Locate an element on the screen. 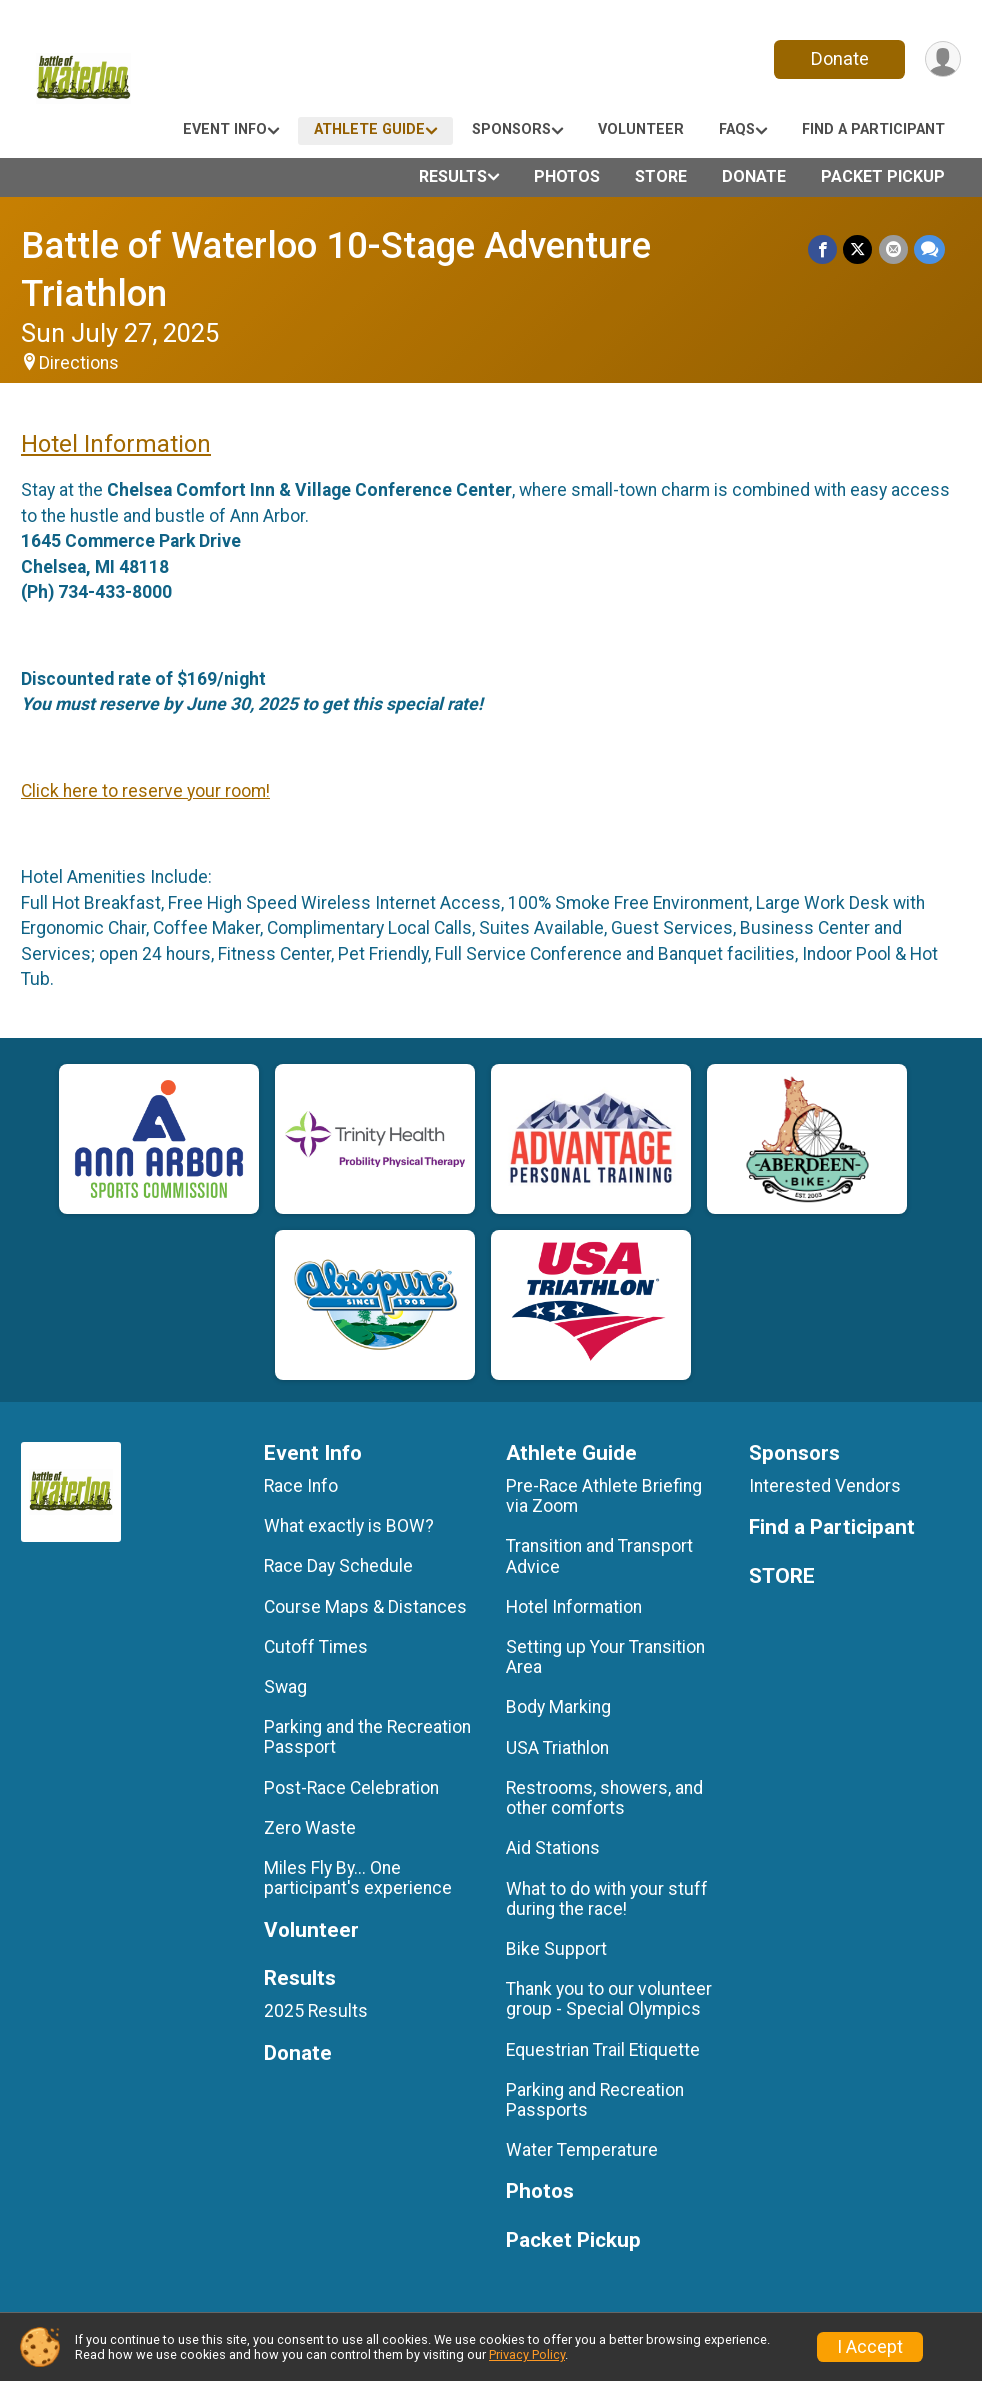  Swag is located at coordinates (285, 1687).